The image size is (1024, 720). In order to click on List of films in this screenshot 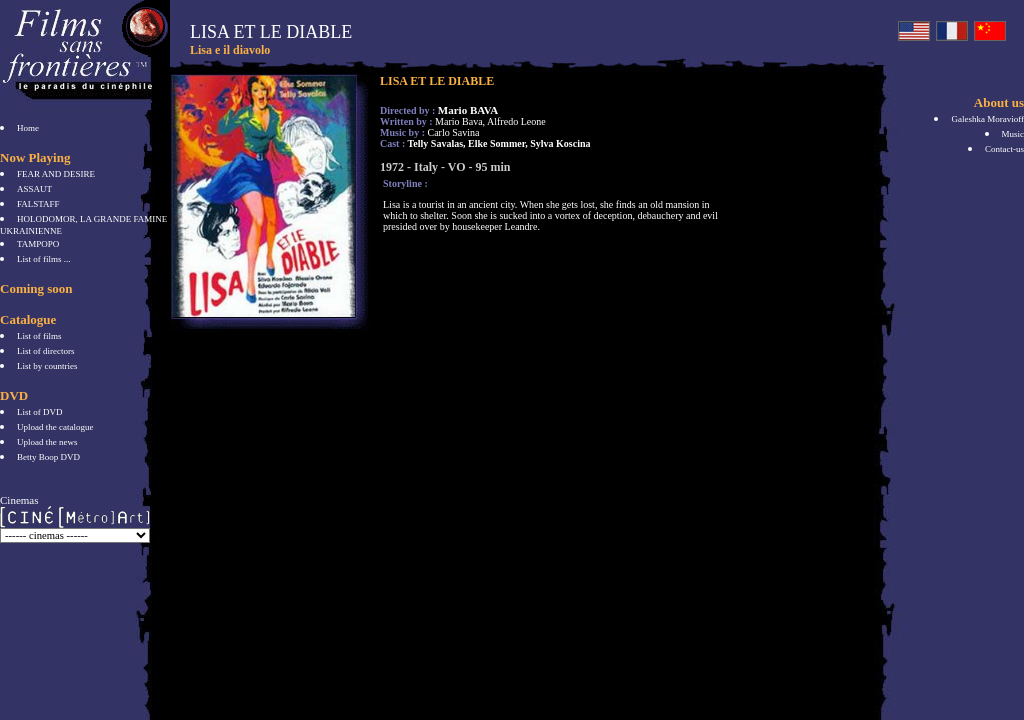, I will do `click(39, 336)`.